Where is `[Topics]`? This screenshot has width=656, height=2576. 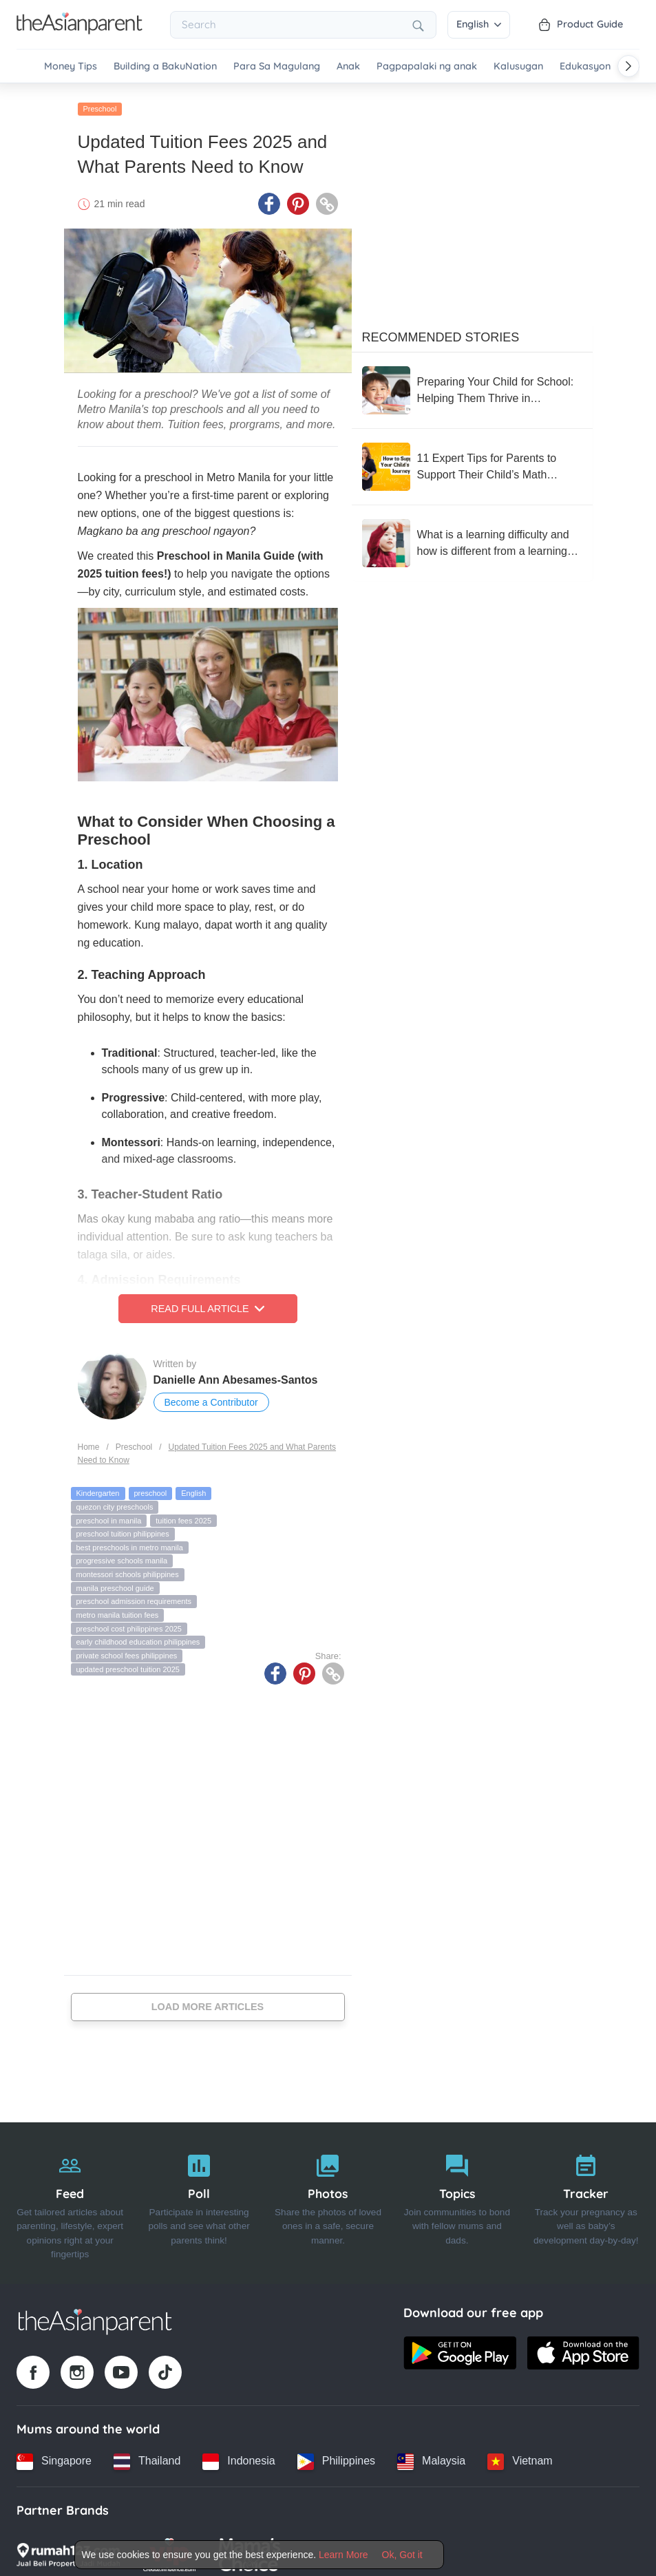 [Topics] is located at coordinates (457, 2195).